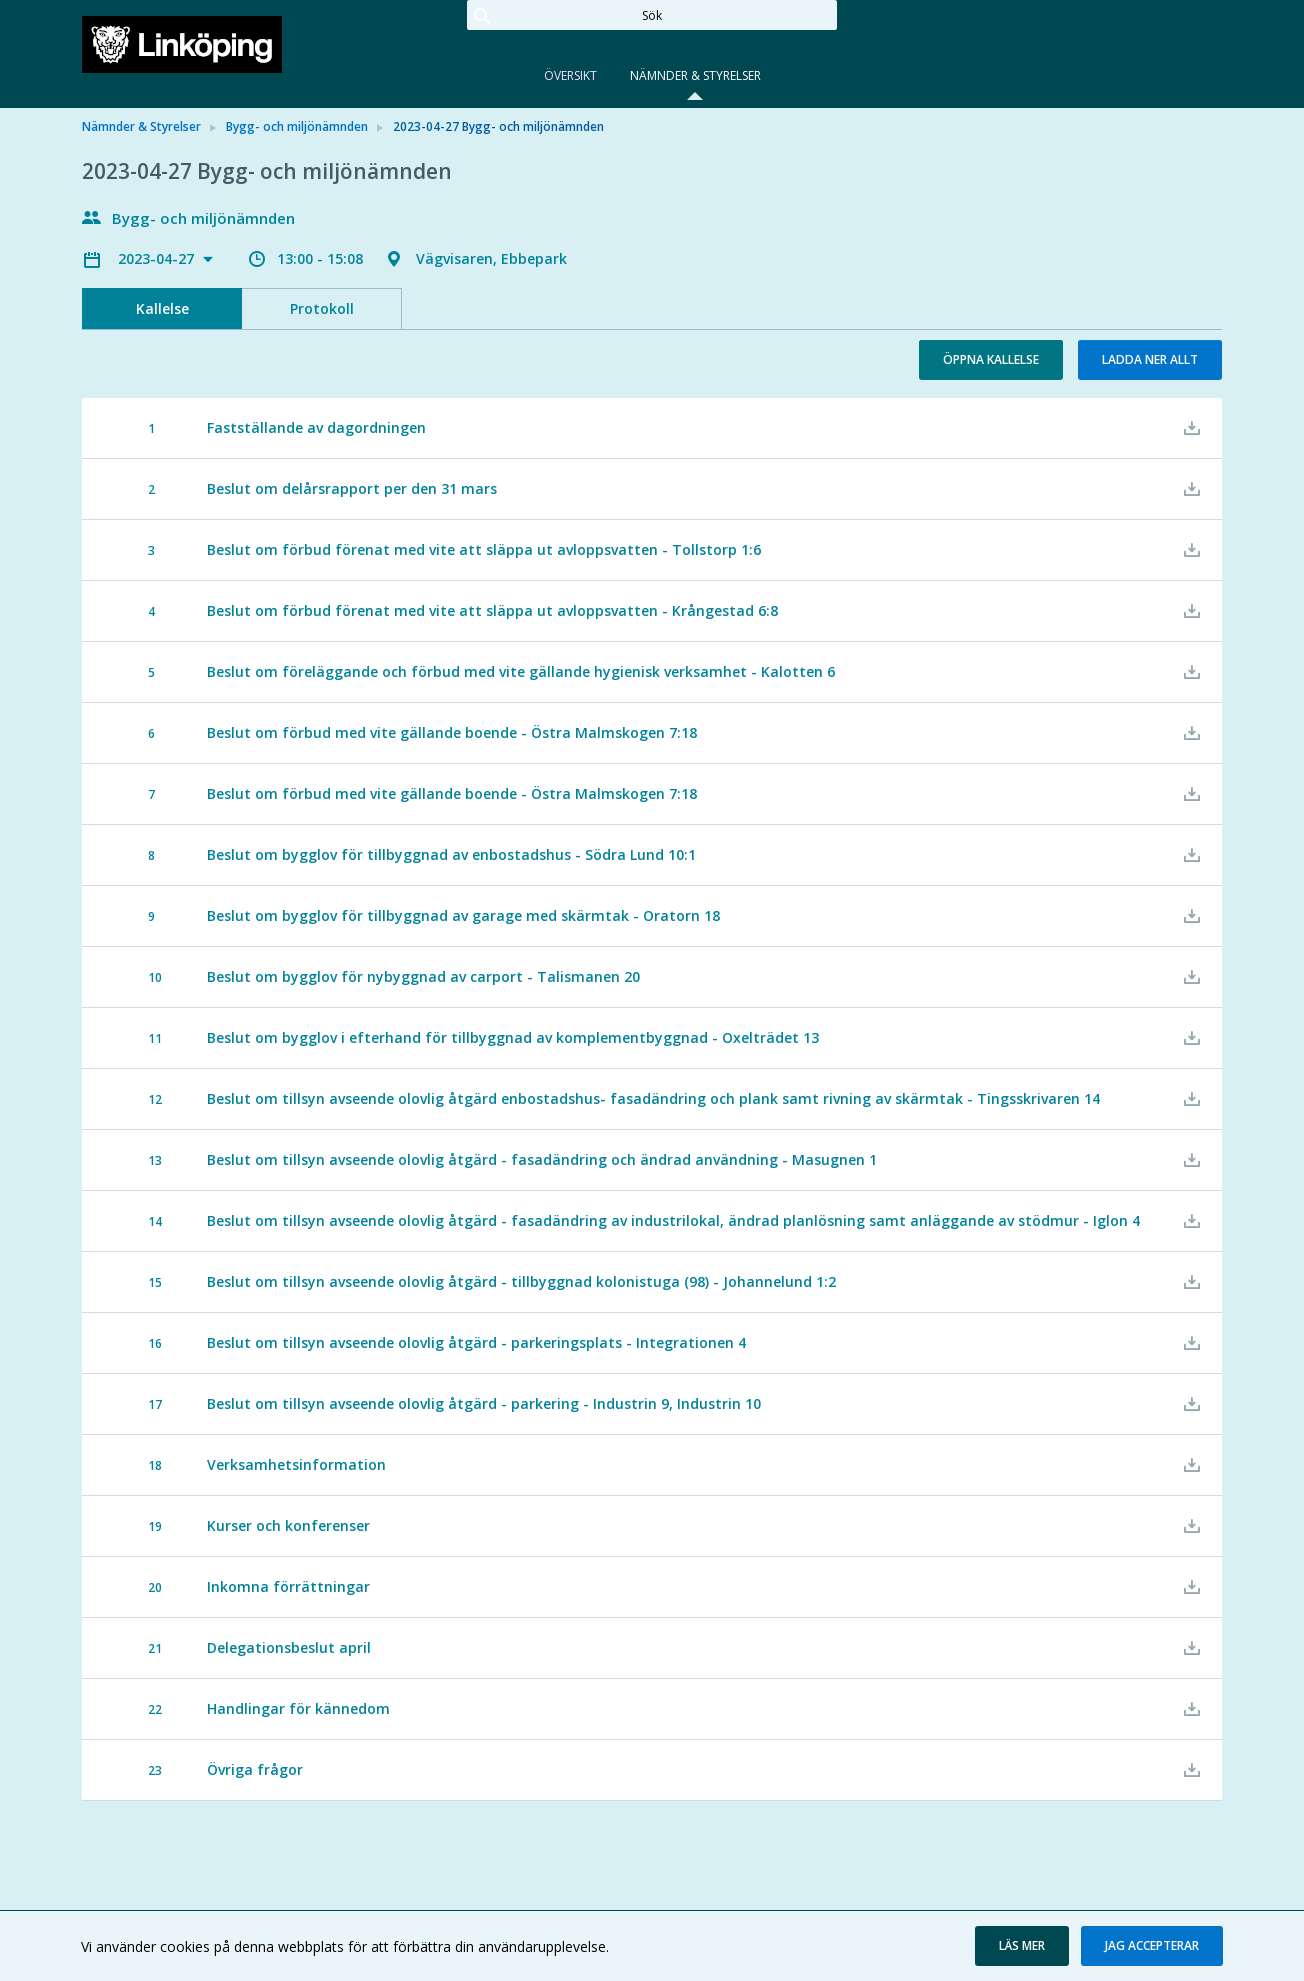 This screenshot has height=1981, width=1304. I want to click on Öppna kallelse [button], so click(991, 359).